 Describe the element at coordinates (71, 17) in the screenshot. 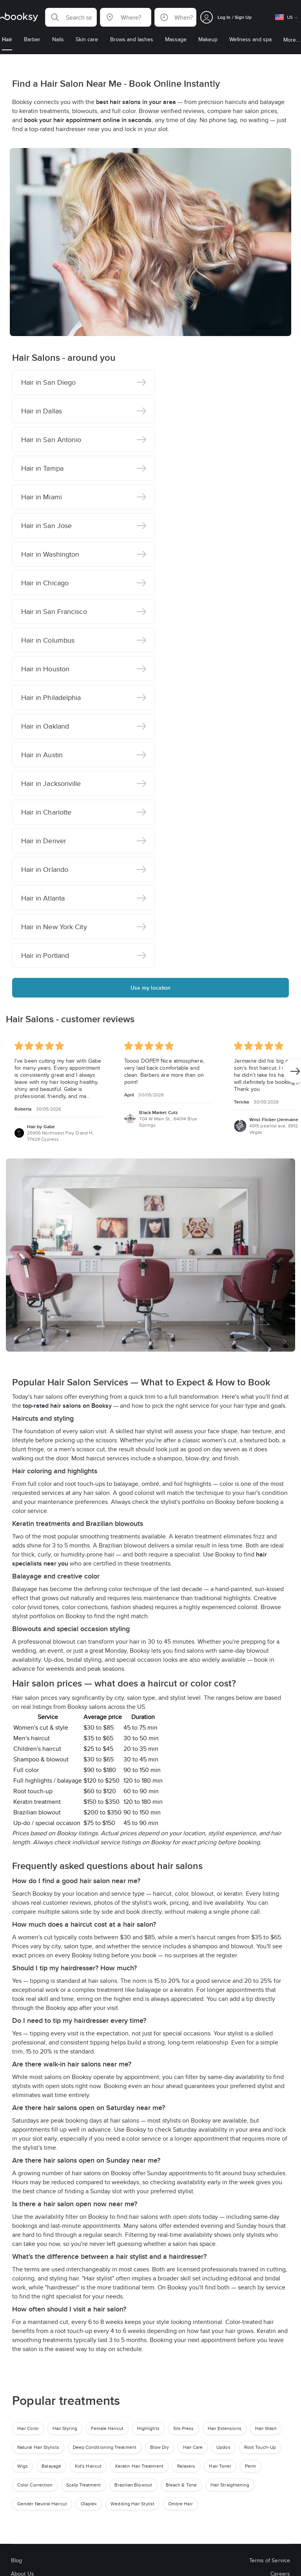

I see `[button]` at that location.